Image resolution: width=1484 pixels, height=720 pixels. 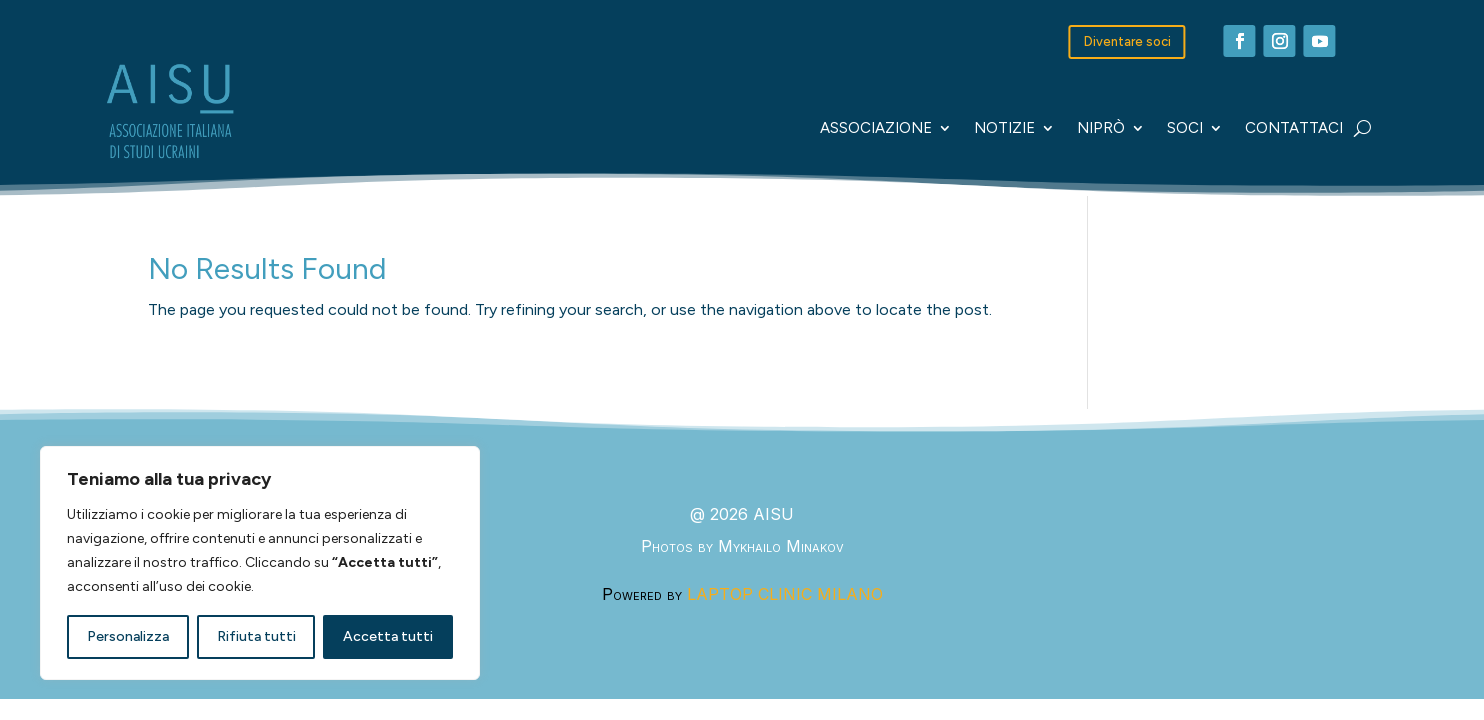 I want to click on [region], so click(x=260, y=563).